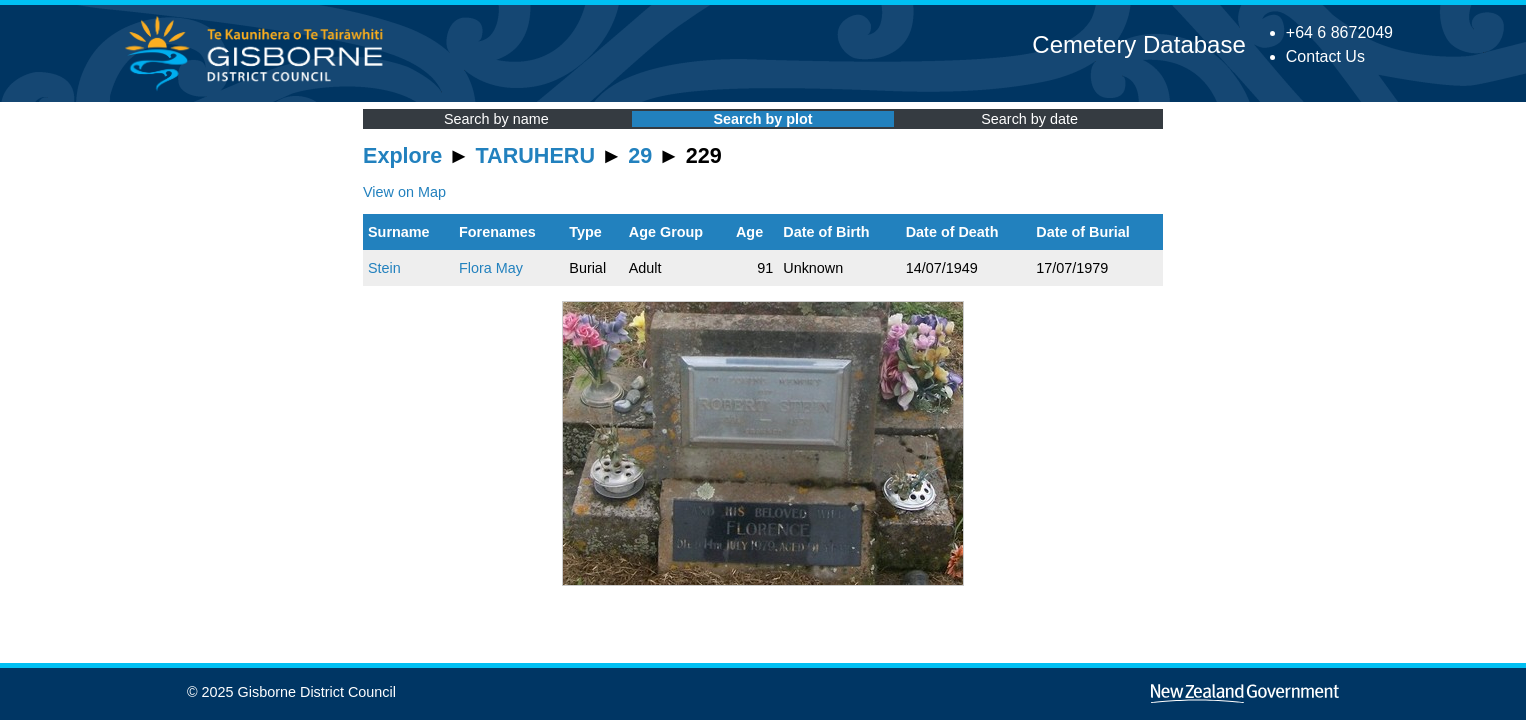 This screenshot has height=720, width=1526. I want to click on Flora May, so click(491, 268).